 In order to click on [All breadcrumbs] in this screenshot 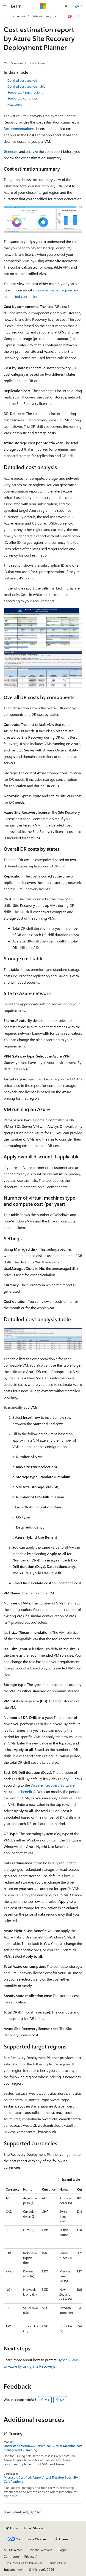, I will do `click(8, 16)`.